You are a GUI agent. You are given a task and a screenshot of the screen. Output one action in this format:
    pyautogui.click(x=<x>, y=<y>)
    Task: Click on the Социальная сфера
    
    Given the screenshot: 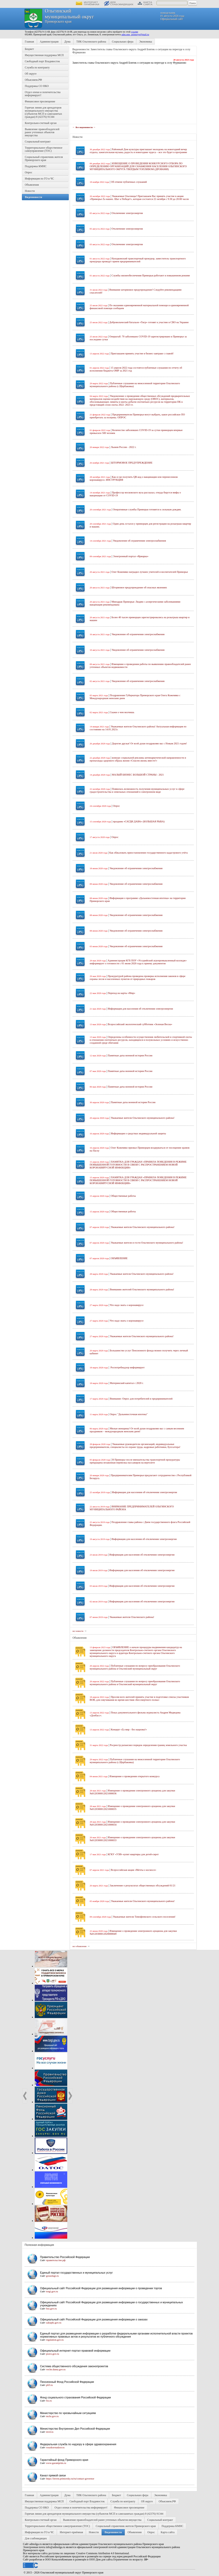 What is the action you would take?
    pyautogui.click(x=122, y=41)
    